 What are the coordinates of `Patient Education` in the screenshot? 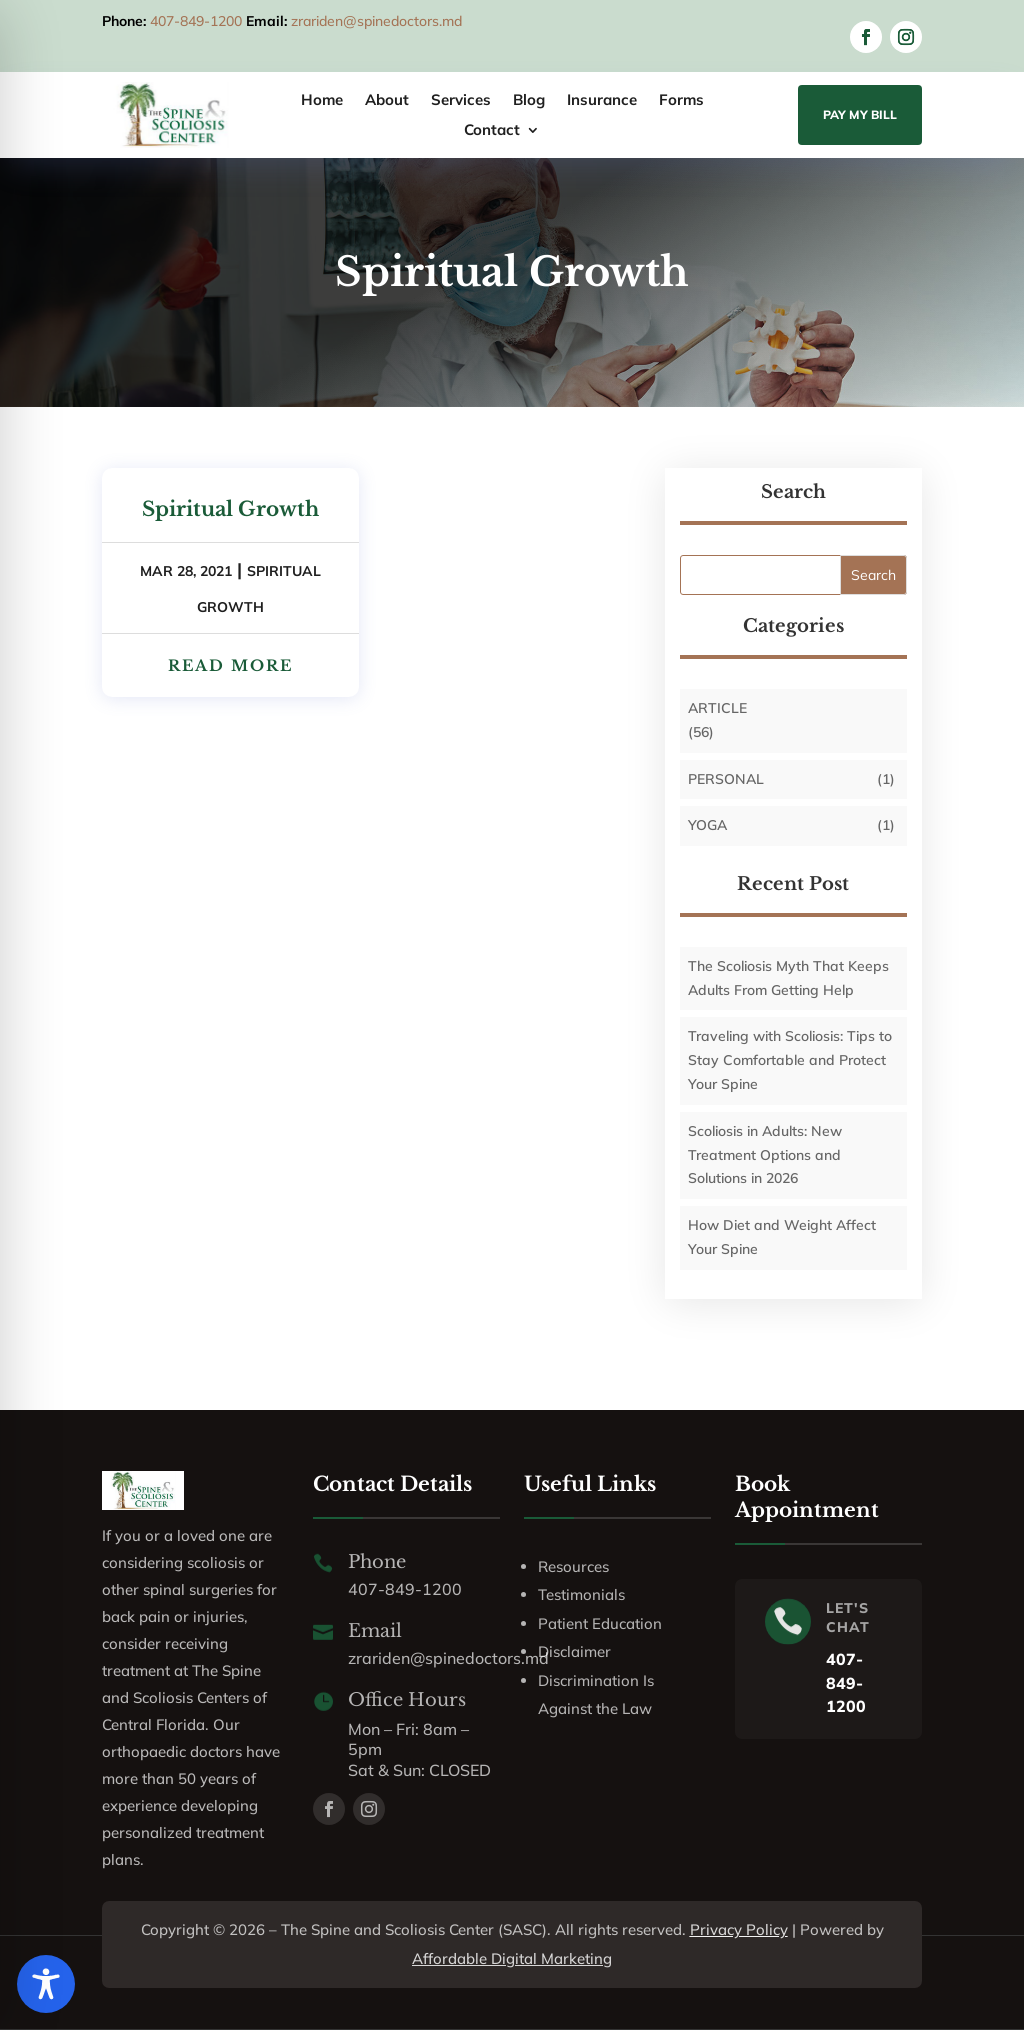 It's located at (600, 1623).